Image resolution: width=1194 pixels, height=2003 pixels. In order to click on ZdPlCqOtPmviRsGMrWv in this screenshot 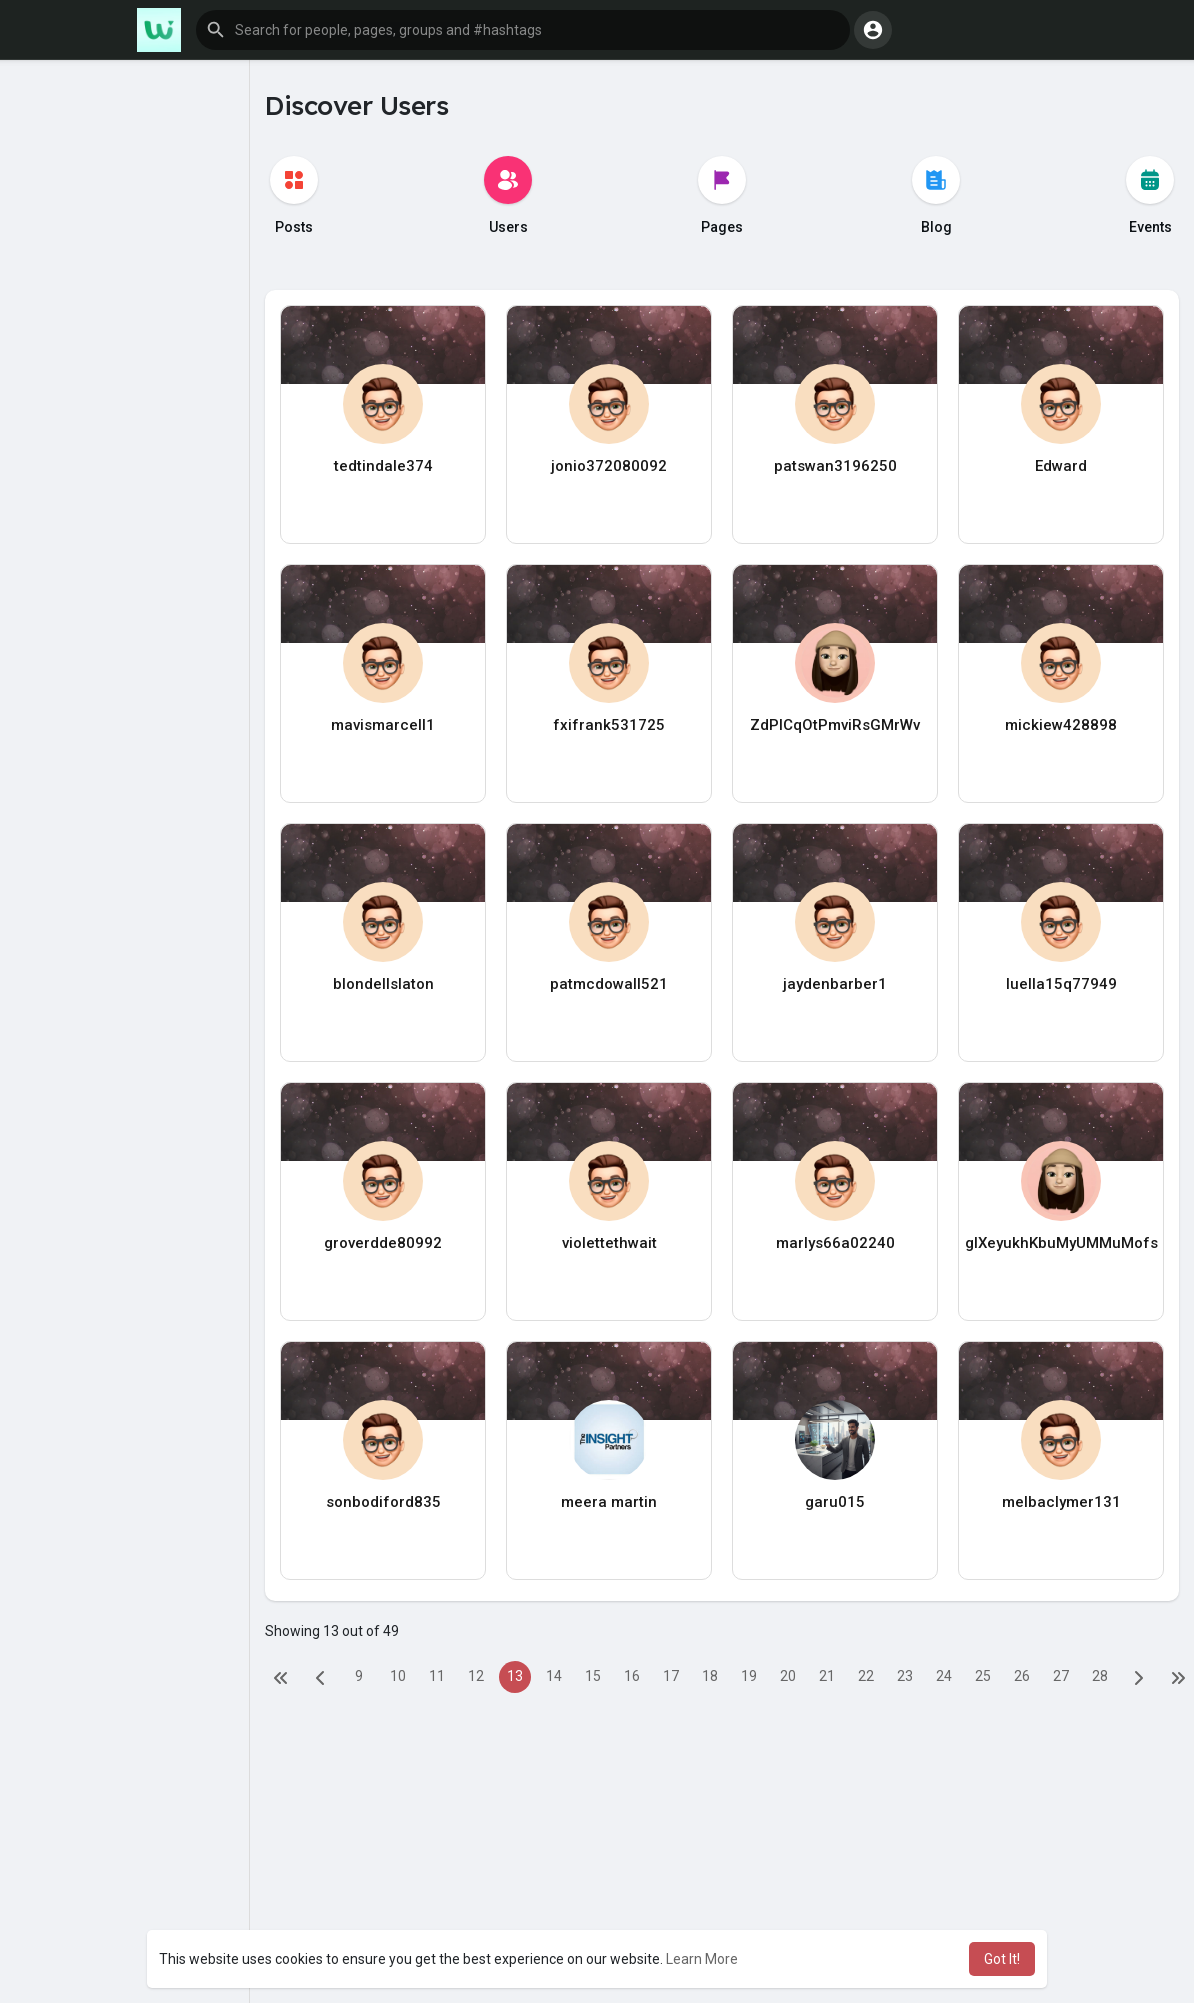, I will do `click(835, 725)`.